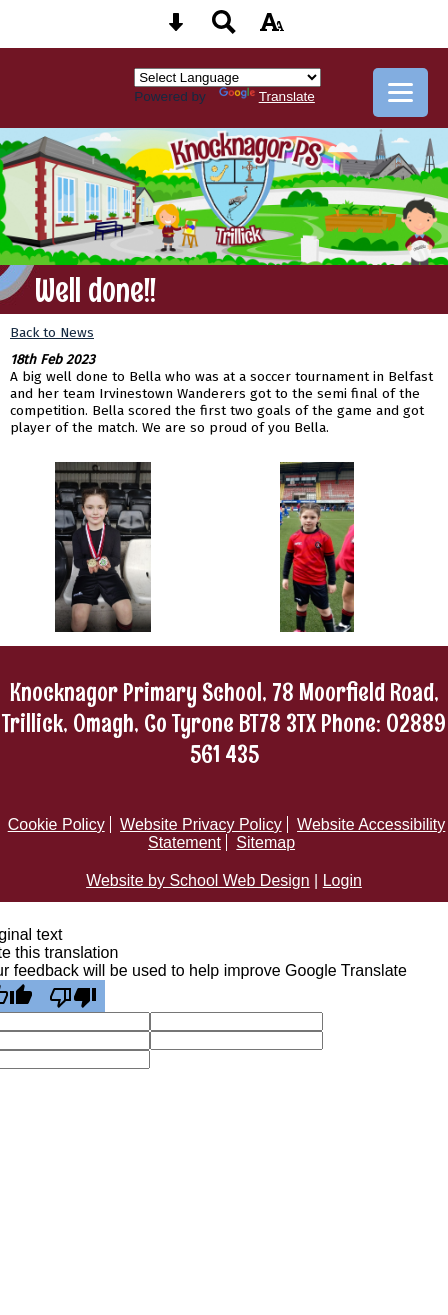 This screenshot has width=448, height=1315. What do you see at coordinates (73, 996) in the screenshot?
I see `[Poor translation]` at bounding box center [73, 996].